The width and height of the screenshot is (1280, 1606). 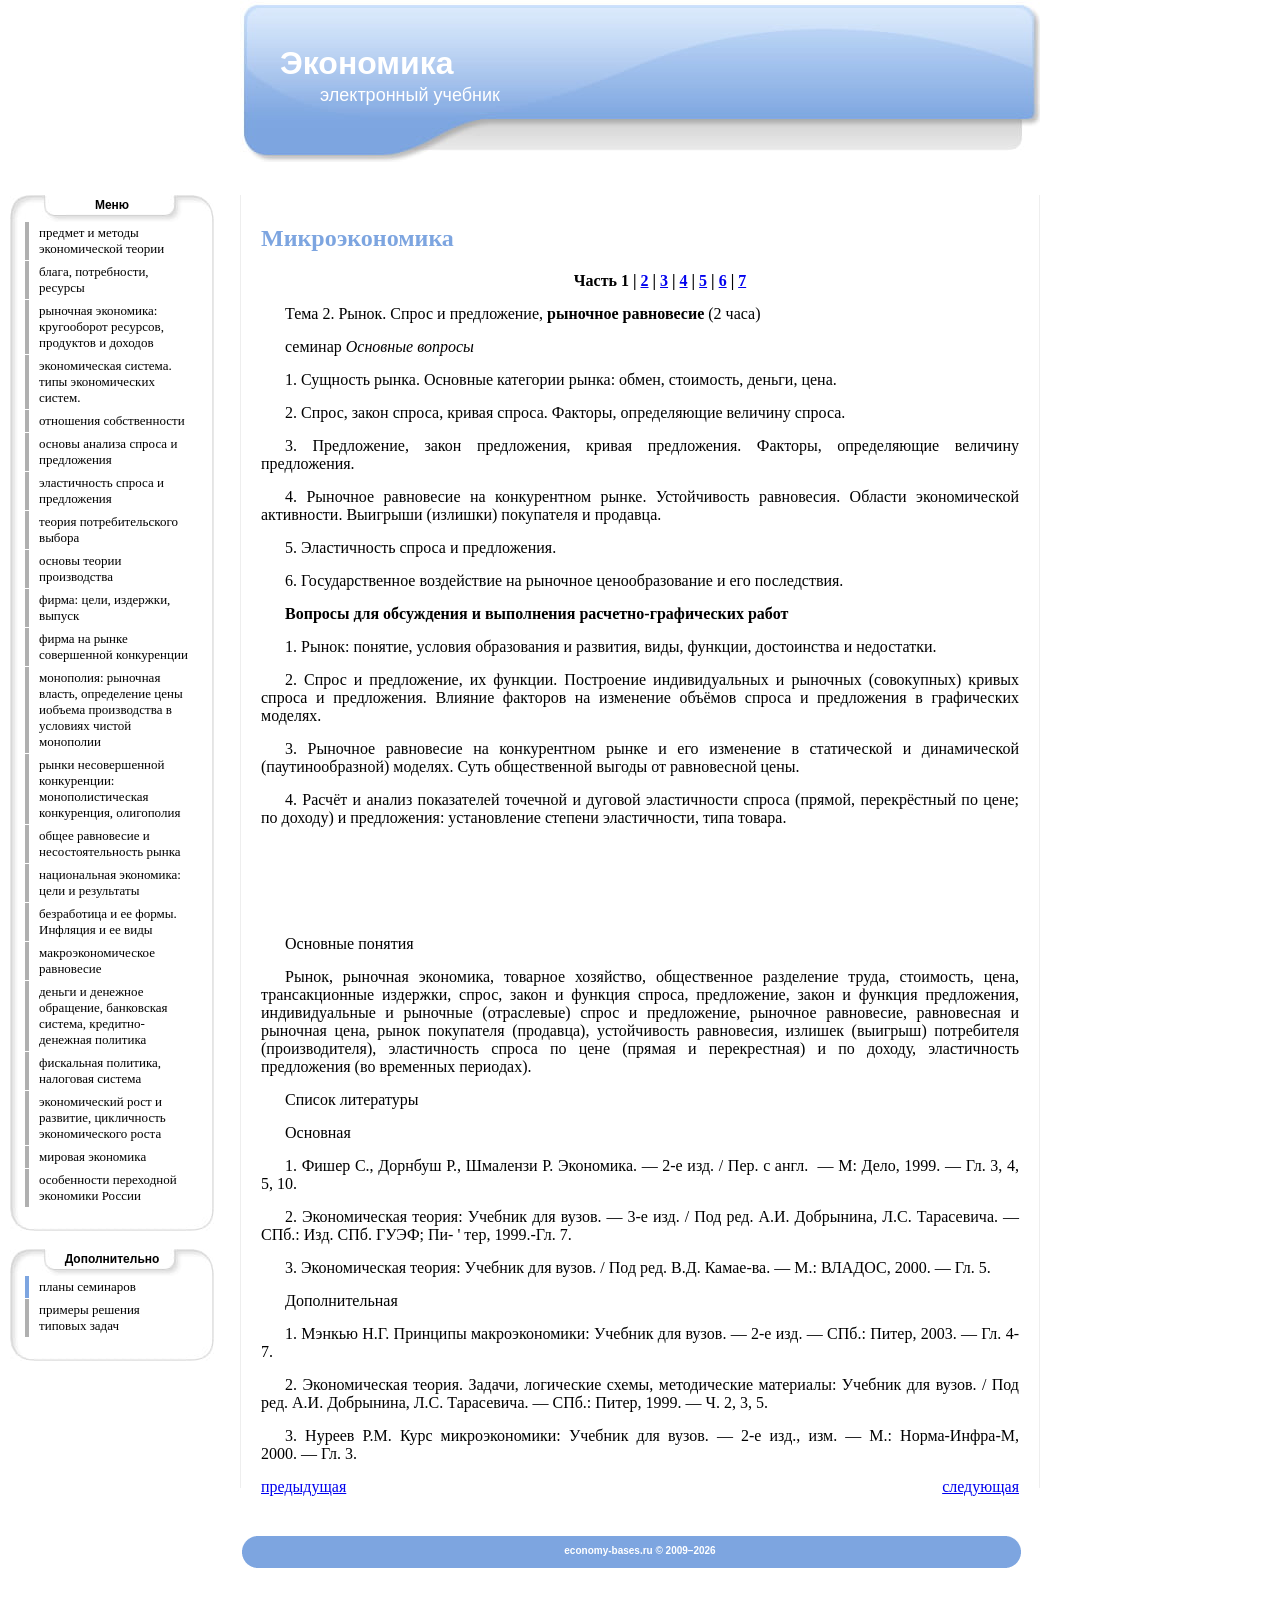 What do you see at coordinates (113, 646) in the screenshot?
I see `фирма на рынке совершенной конкуренции` at bounding box center [113, 646].